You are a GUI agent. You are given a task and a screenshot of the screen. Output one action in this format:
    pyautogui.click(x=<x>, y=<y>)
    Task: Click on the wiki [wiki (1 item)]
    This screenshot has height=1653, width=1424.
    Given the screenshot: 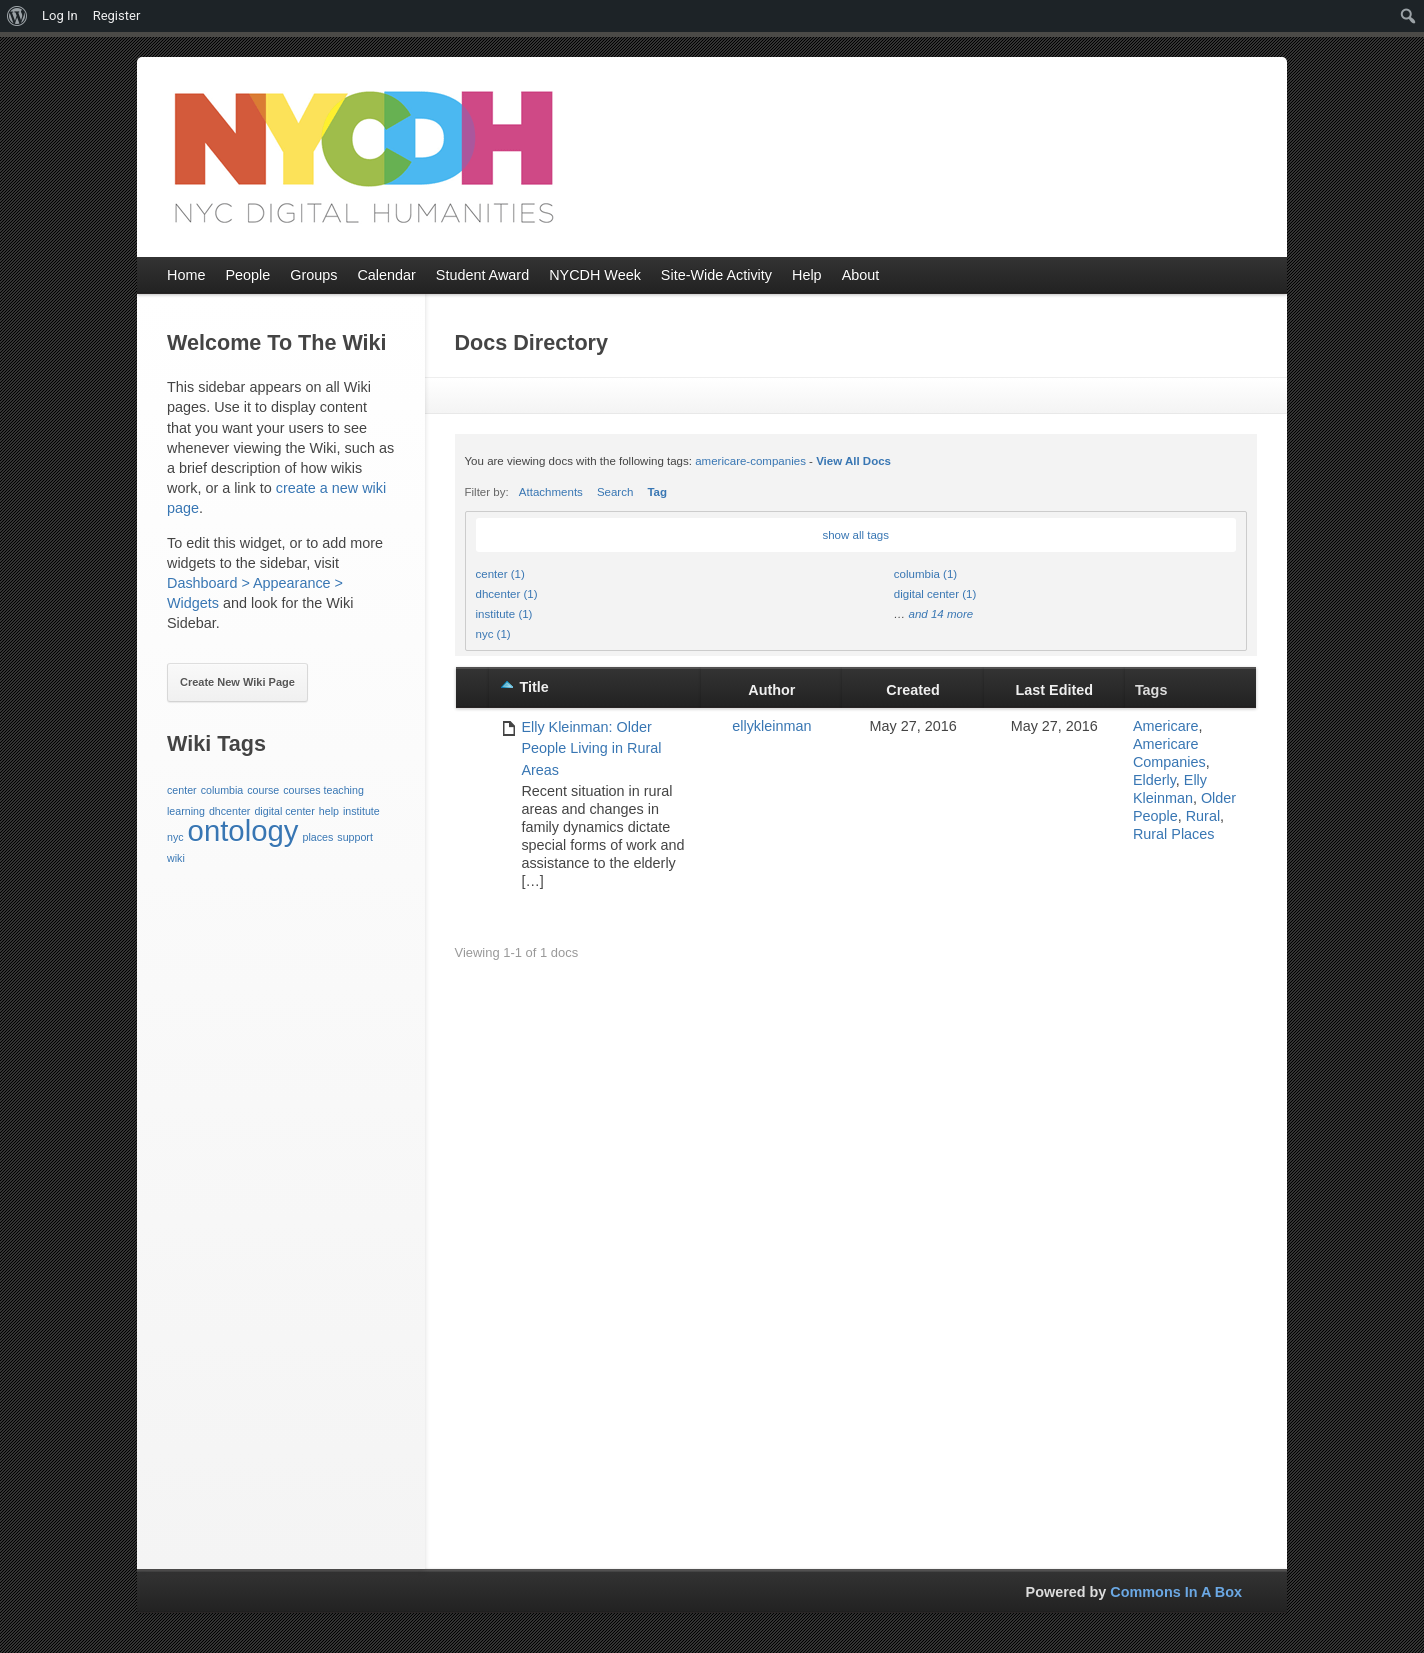 What is the action you would take?
    pyautogui.click(x=176, y=858)
    